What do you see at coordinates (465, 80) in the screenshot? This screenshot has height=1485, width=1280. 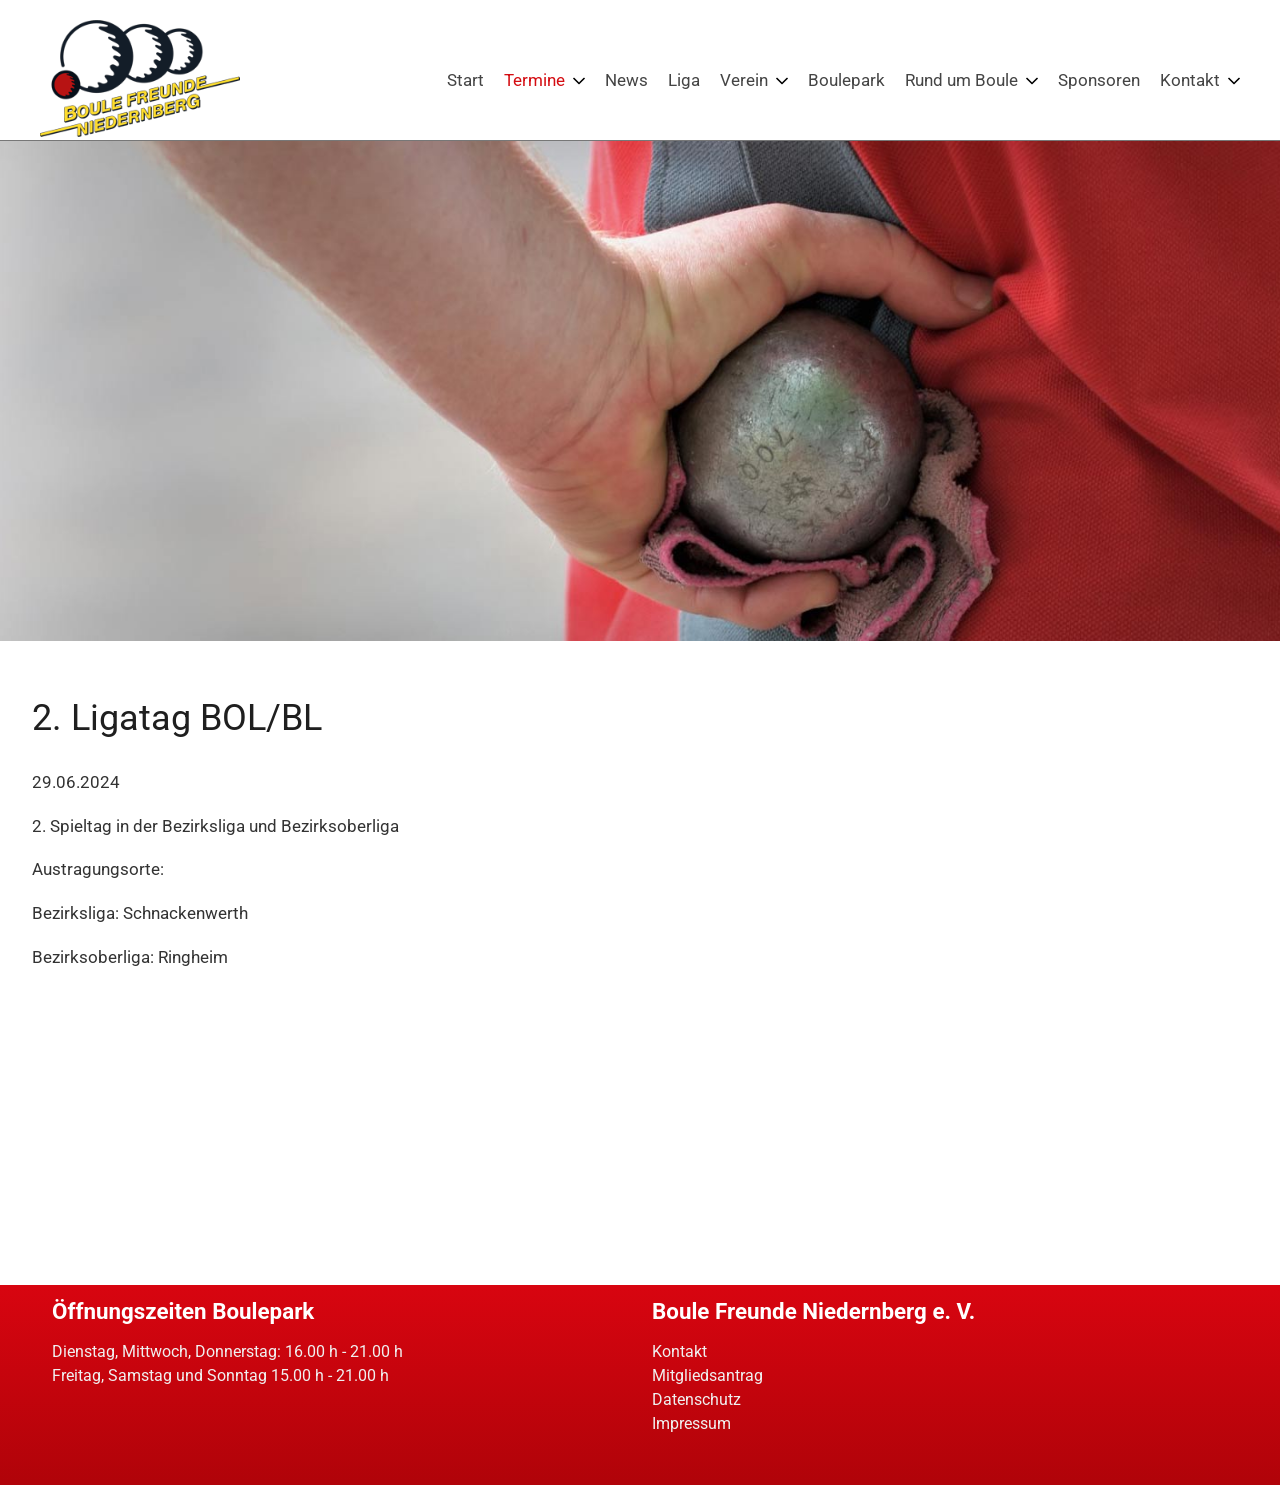 I see `Start [Boulefreunde Niedernberg - Petanque in Unterfranken / Bayern]` at bounding box center [465, 80].